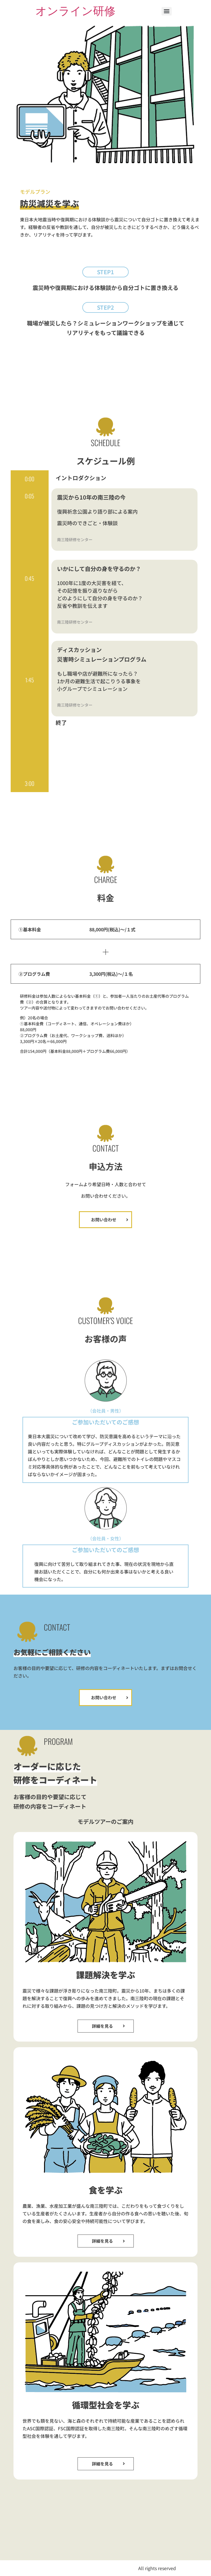  Describe the element at coordinates (167, 11) in the screenshot. I see `[Menu]` at that location.